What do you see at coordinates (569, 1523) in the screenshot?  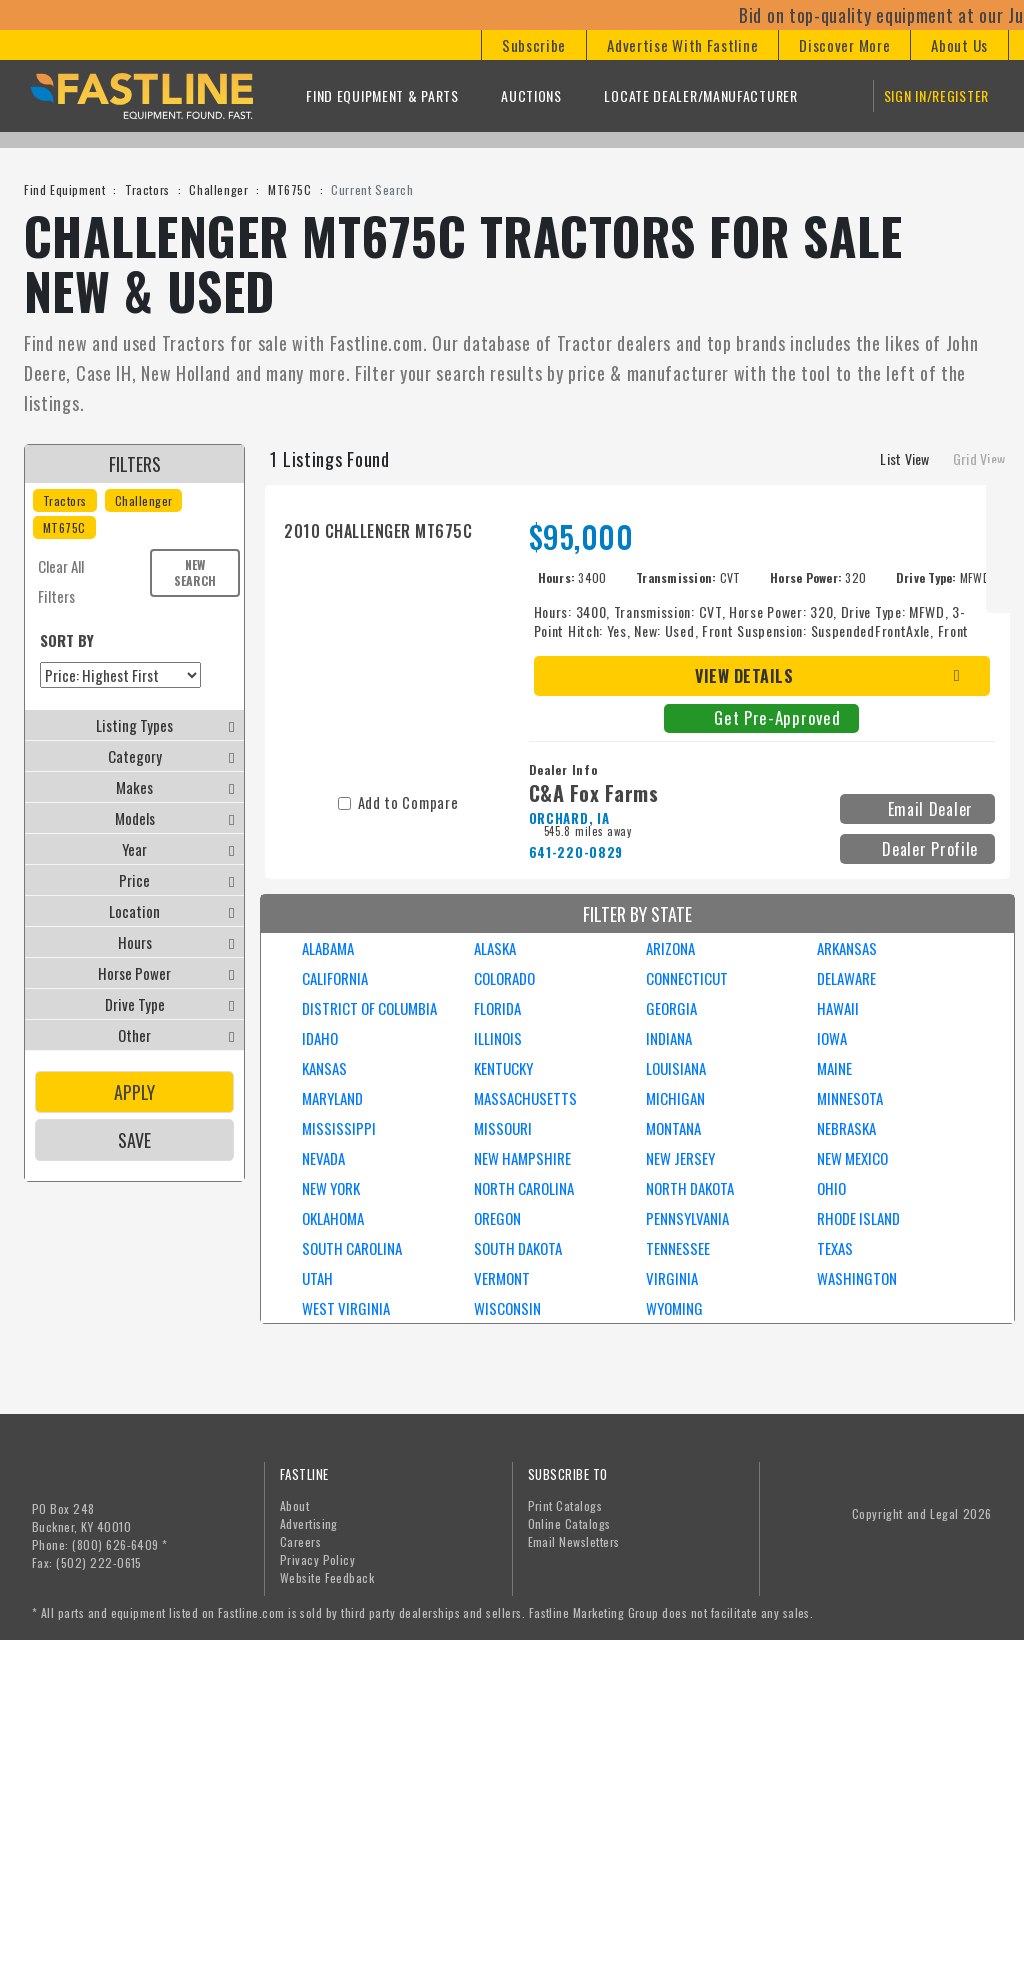 I see `Online Catalogs` at bounding box center [569, 1523].